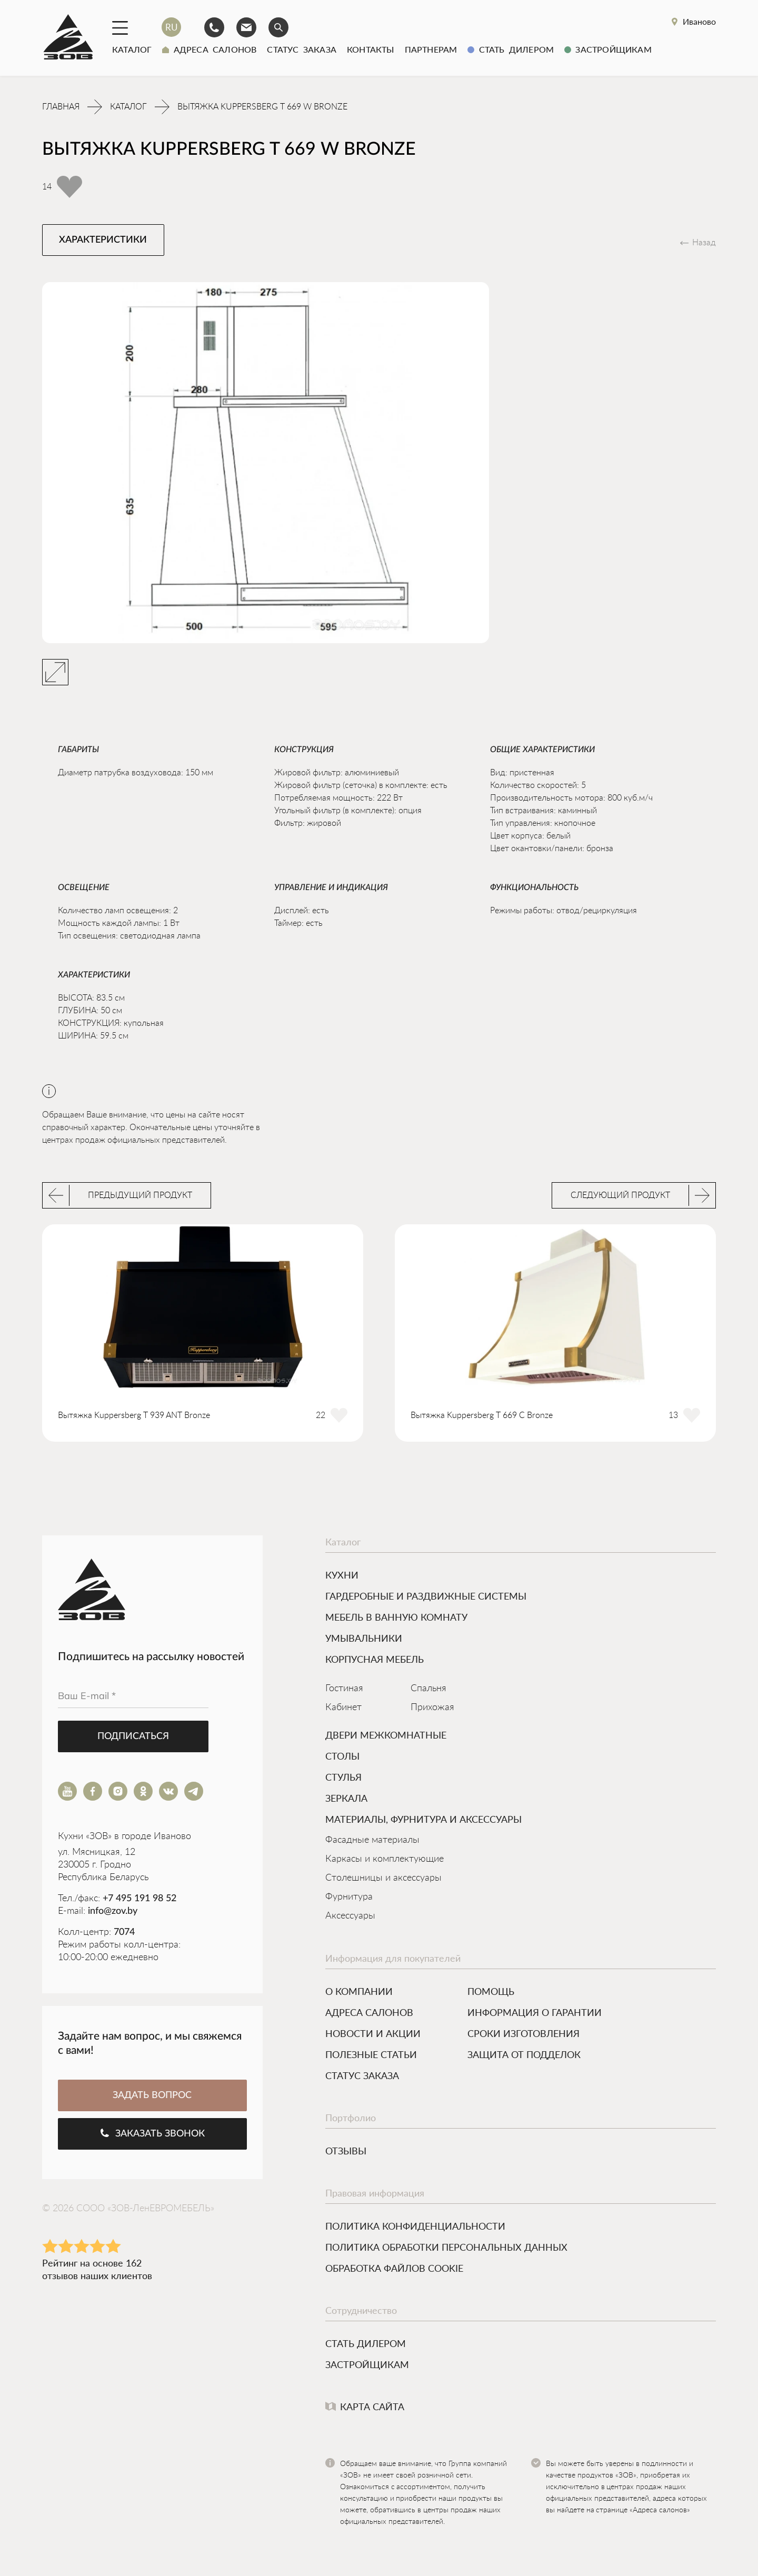 The width and height of the screenshot is (758, 2576). I want to click on Вытяжка Kuppersberg T 669 C Bronze, so click(482, 1417).